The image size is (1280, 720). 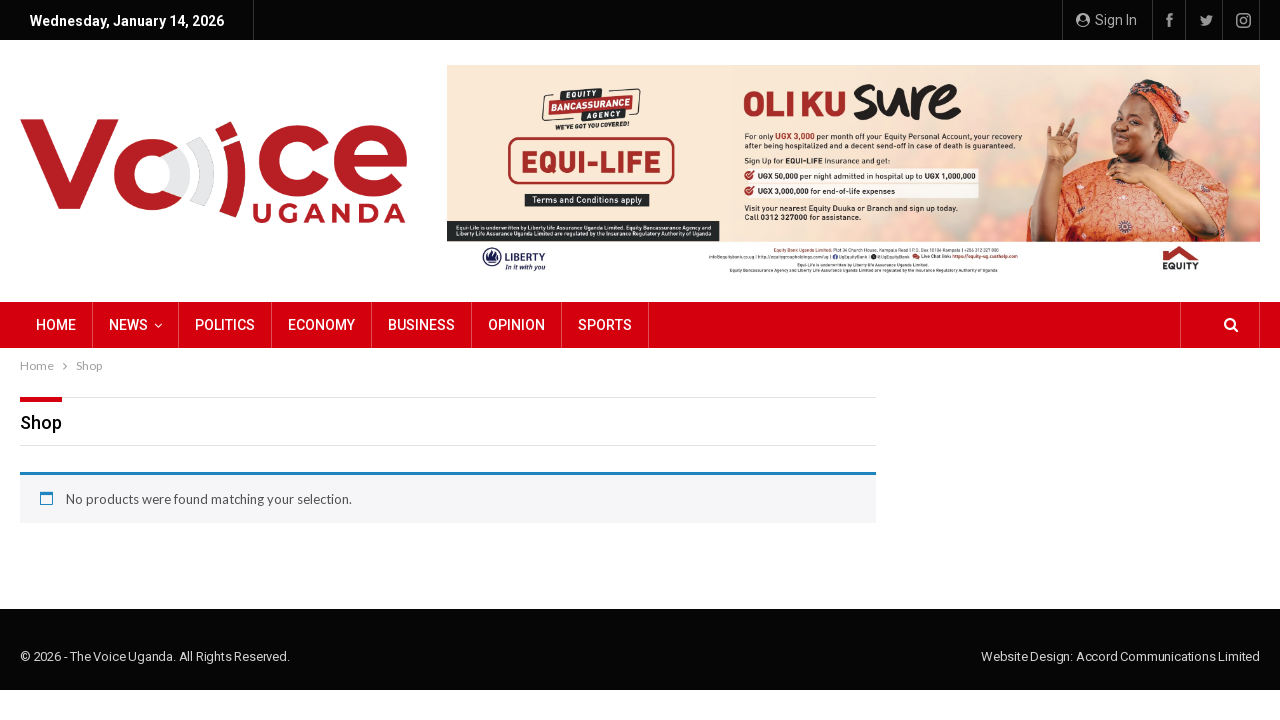 I want to click on Sign in, so click(x=1106, y=20).